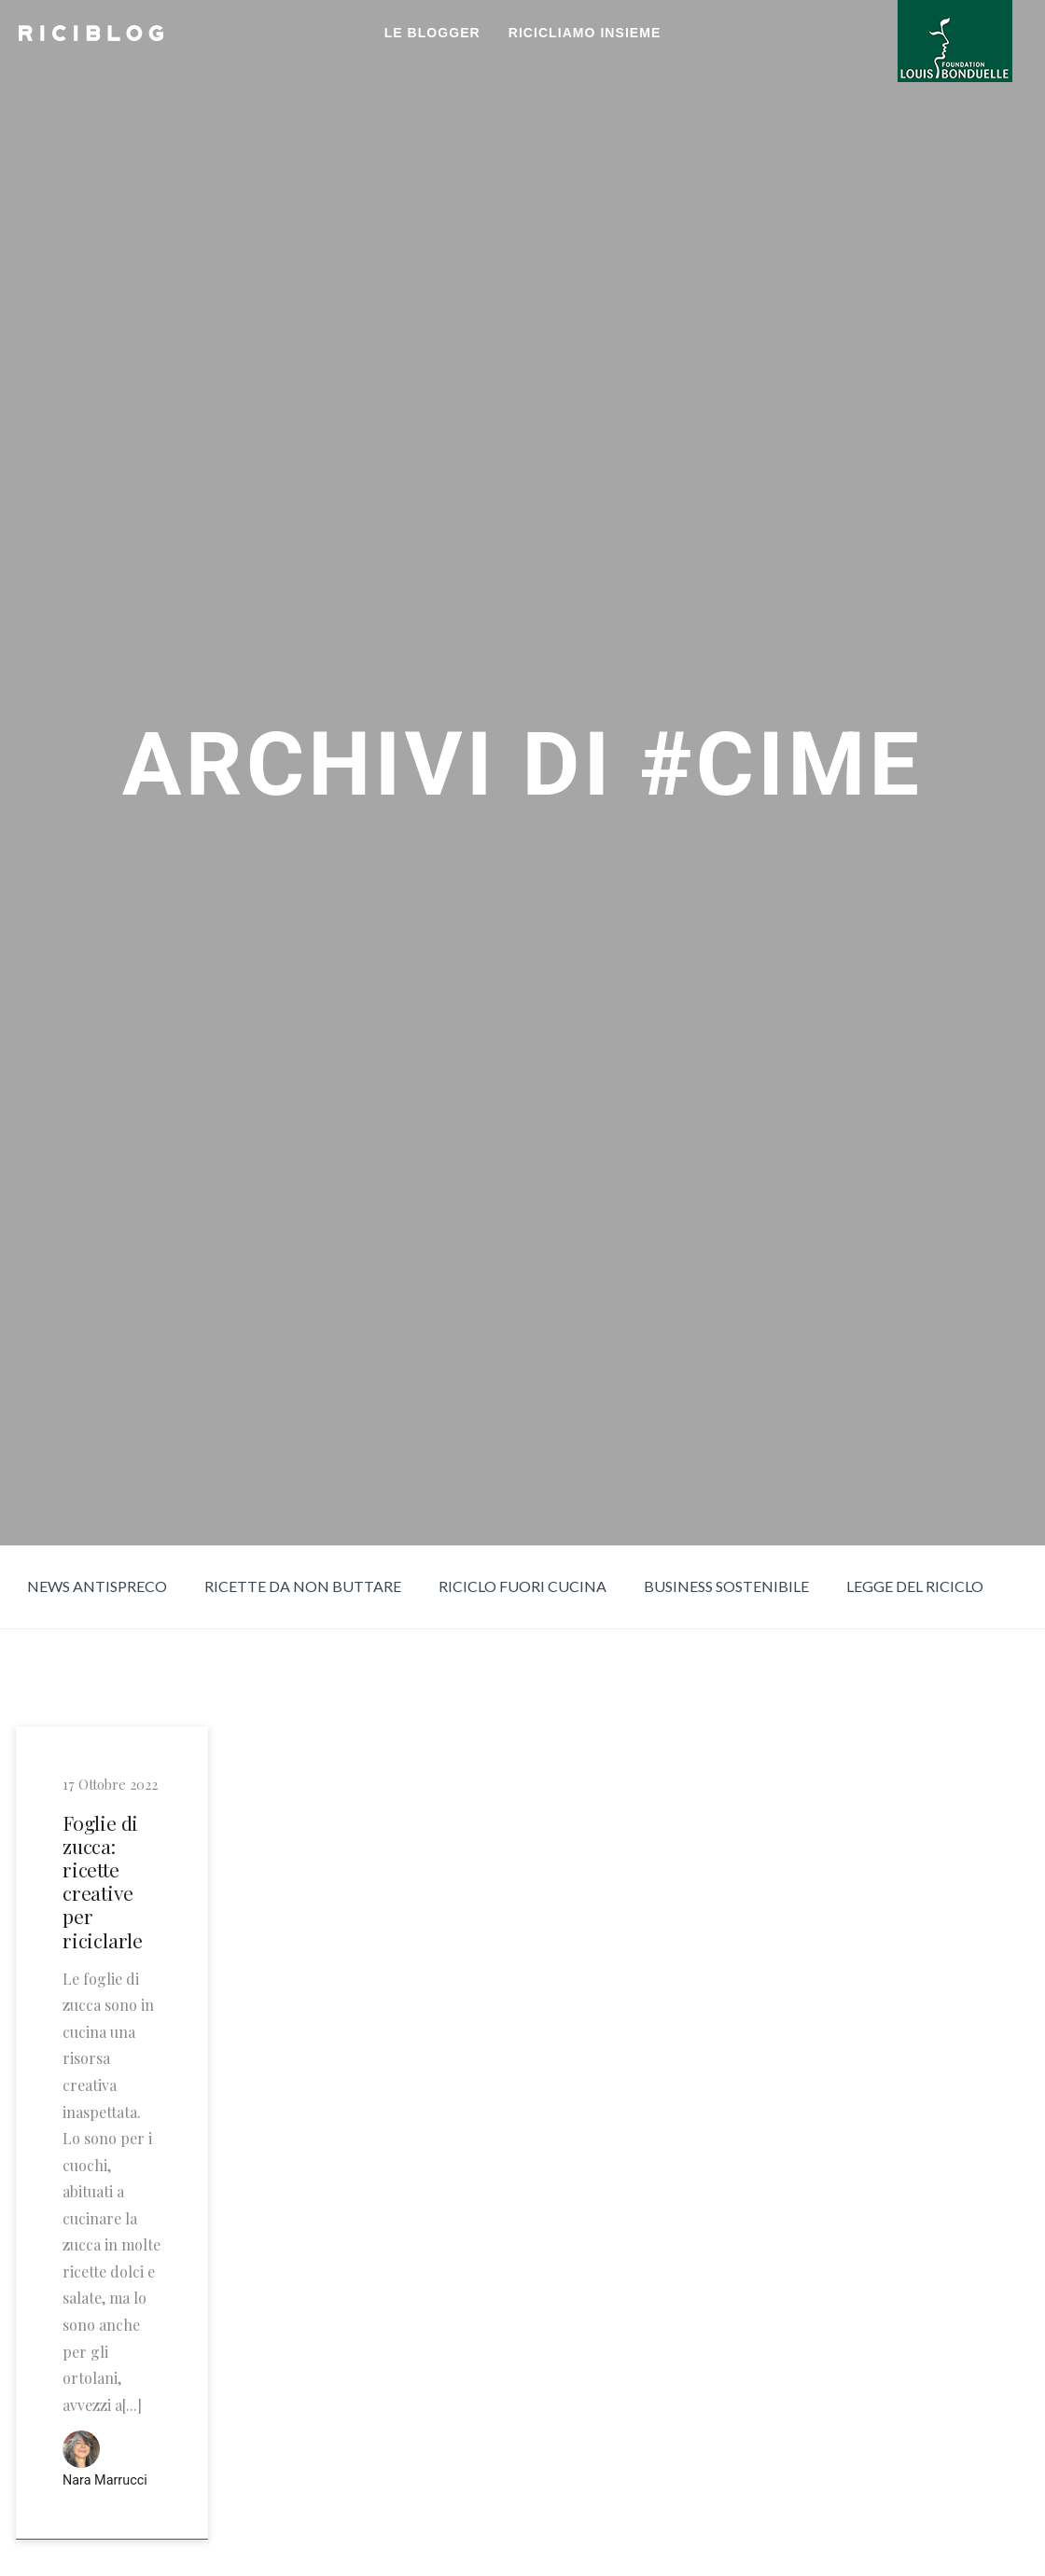  I want to click on Legge del riciclo, so click(914, 1586).